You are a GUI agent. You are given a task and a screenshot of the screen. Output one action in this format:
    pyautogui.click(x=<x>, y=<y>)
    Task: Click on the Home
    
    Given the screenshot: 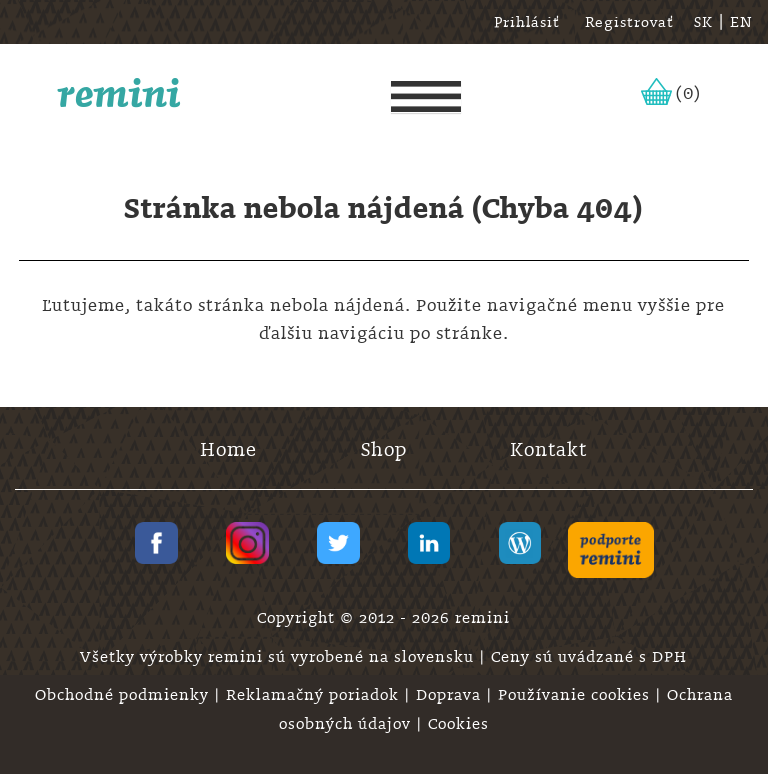 What is the action you would take?
    pyautogui.click(x=228, y=449)
    